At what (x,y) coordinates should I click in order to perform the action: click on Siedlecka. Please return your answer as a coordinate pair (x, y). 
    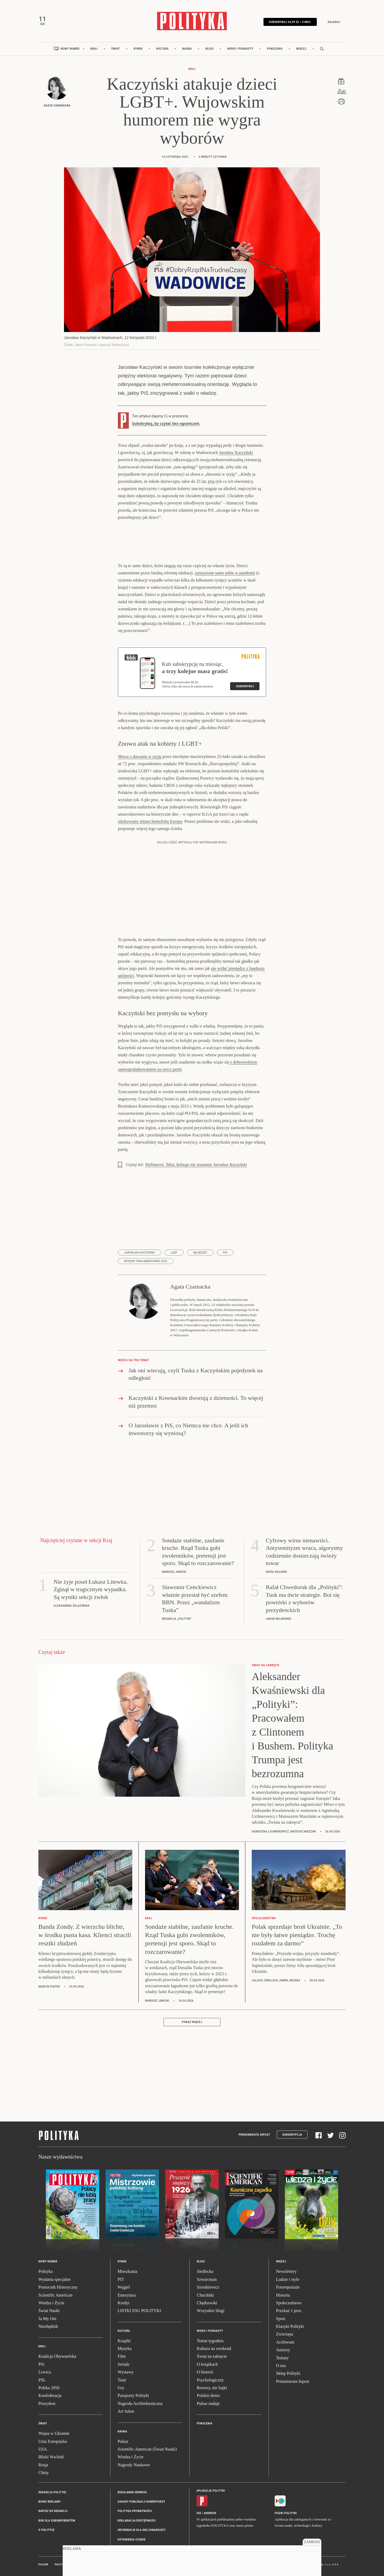
    Looking at the image, I should click on (205, 2271).